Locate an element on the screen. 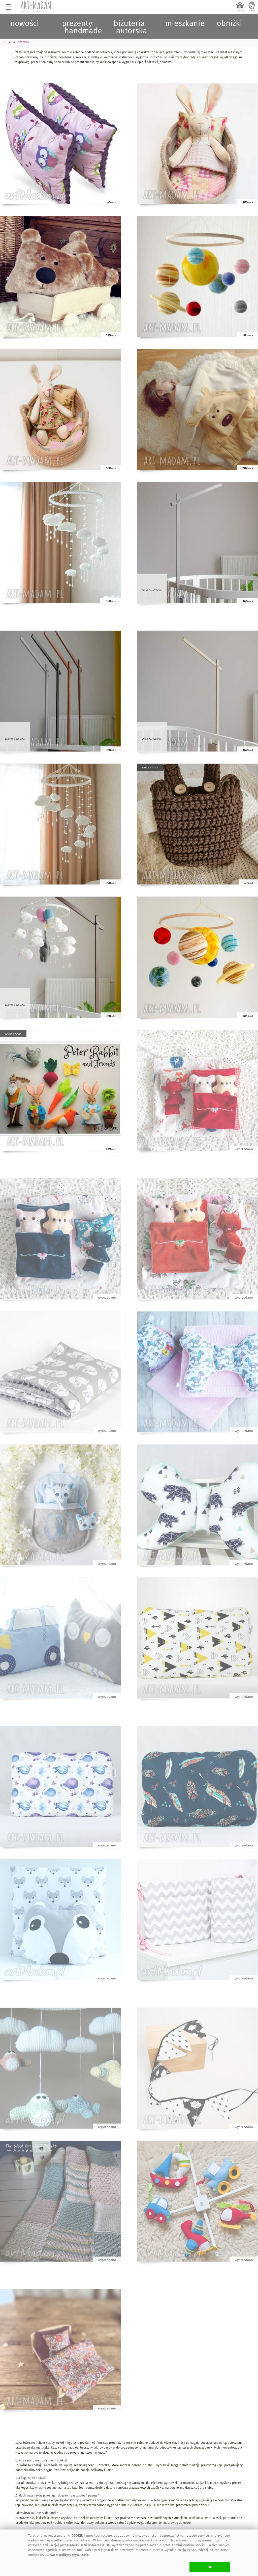  OK is located at coordinates (210, 2567).